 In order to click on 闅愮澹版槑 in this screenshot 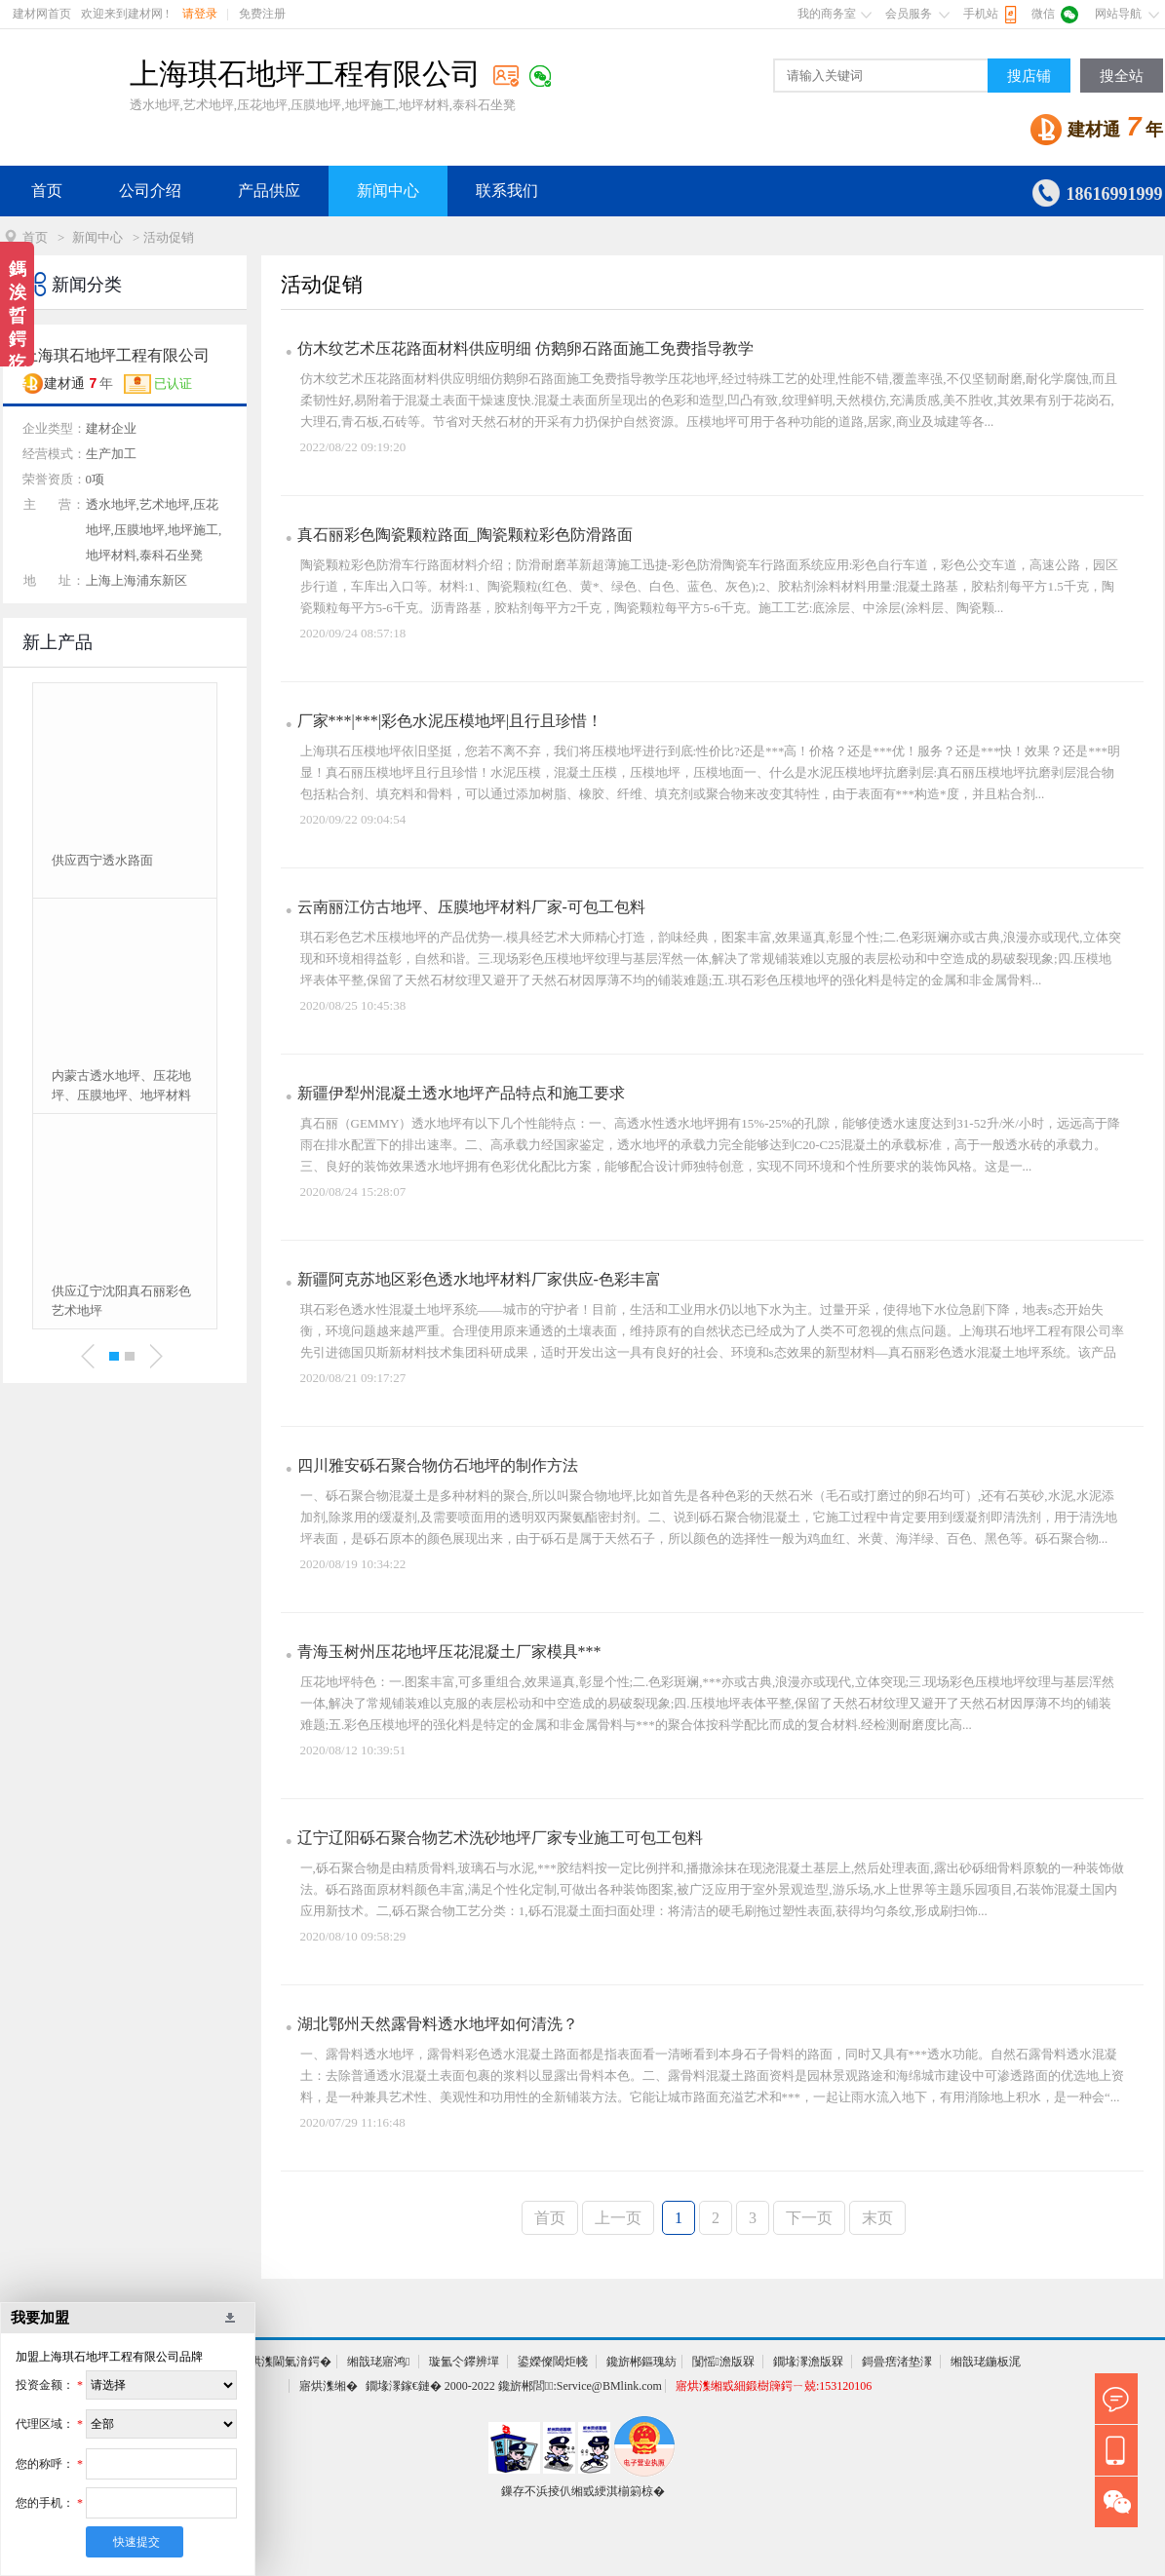, I will do `click(723, 2361)`.